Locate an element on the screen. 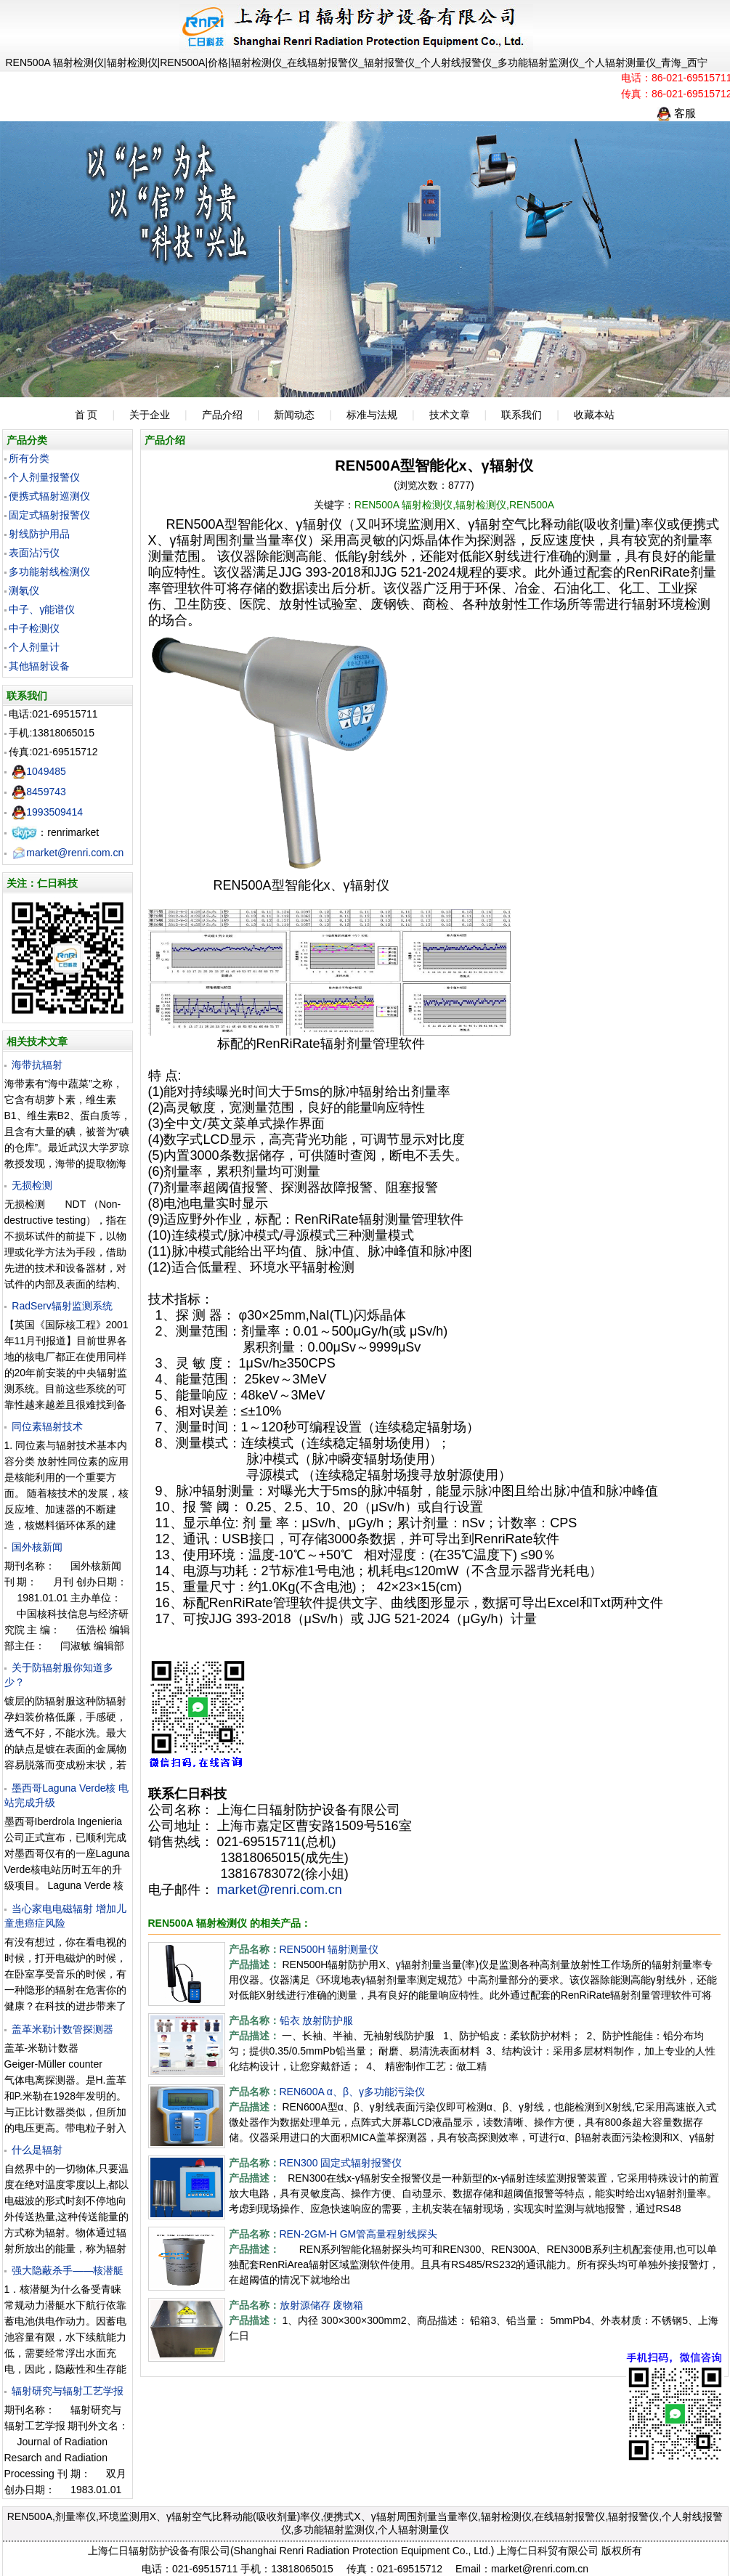  射线防护用品 is located at coordinates (39, 534).